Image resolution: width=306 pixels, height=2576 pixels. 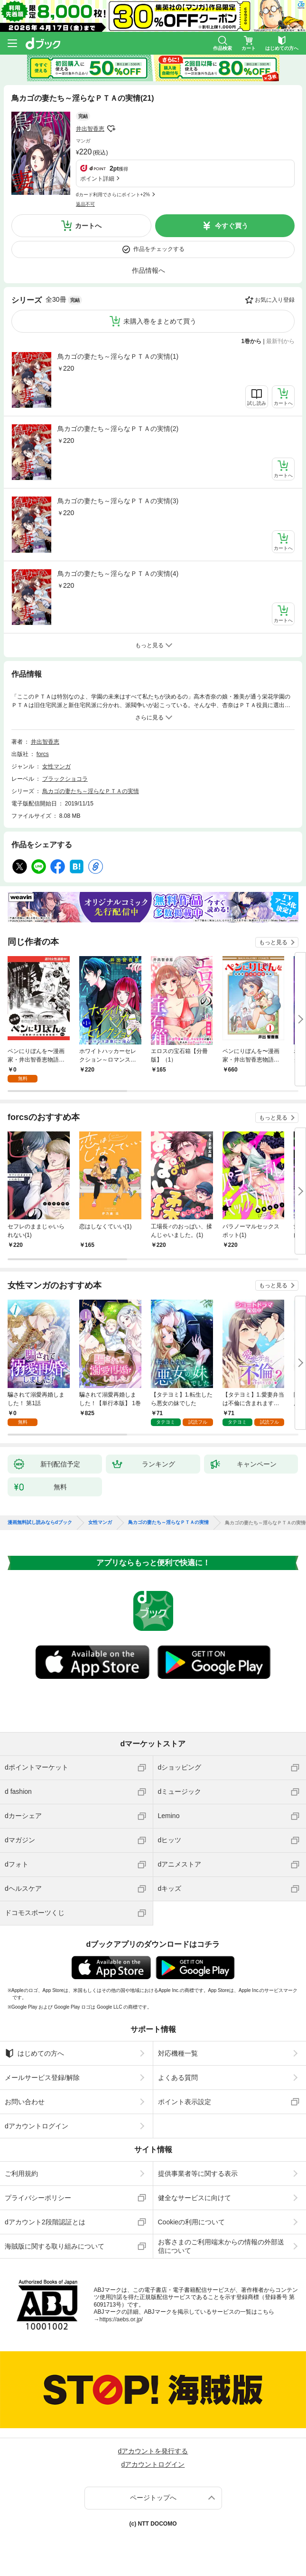 What do you see at coordinates (88, 226) in the screenshot?
I see `カートへ` at bounding box center [88, 226].